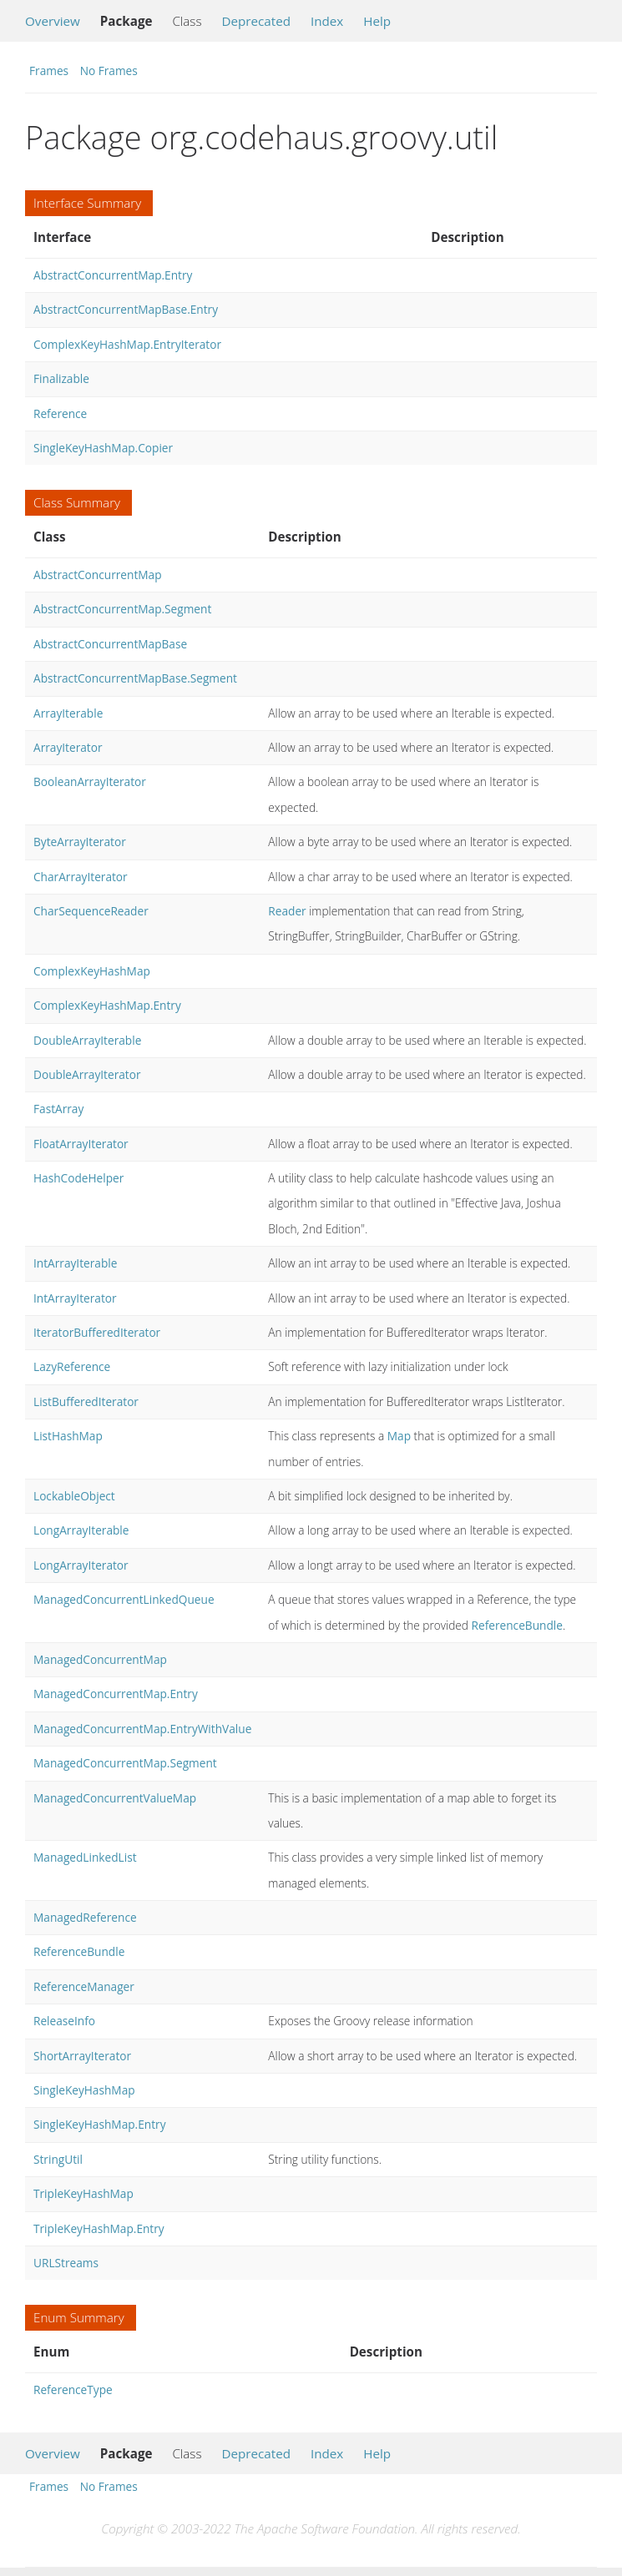 This screenshot has width=622, height=2576. I want to click on ReferenceManager, so click(83, 1986).